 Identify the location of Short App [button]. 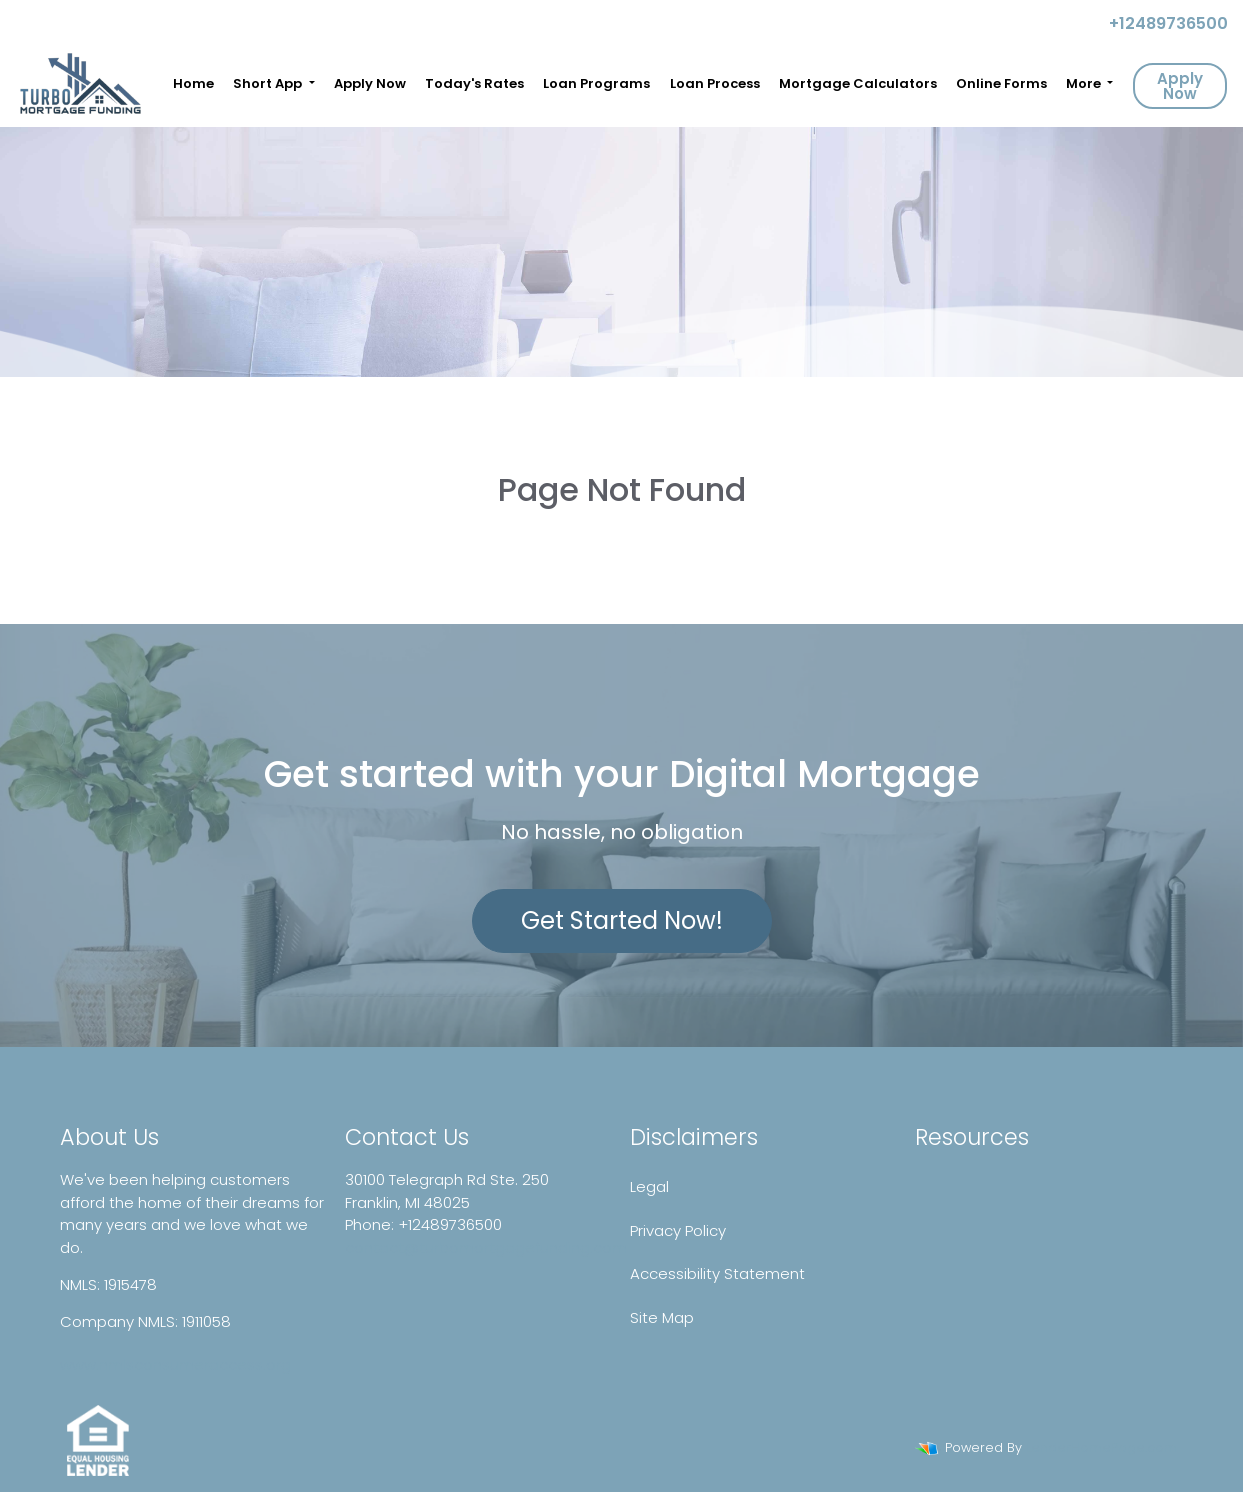
(269, 83).